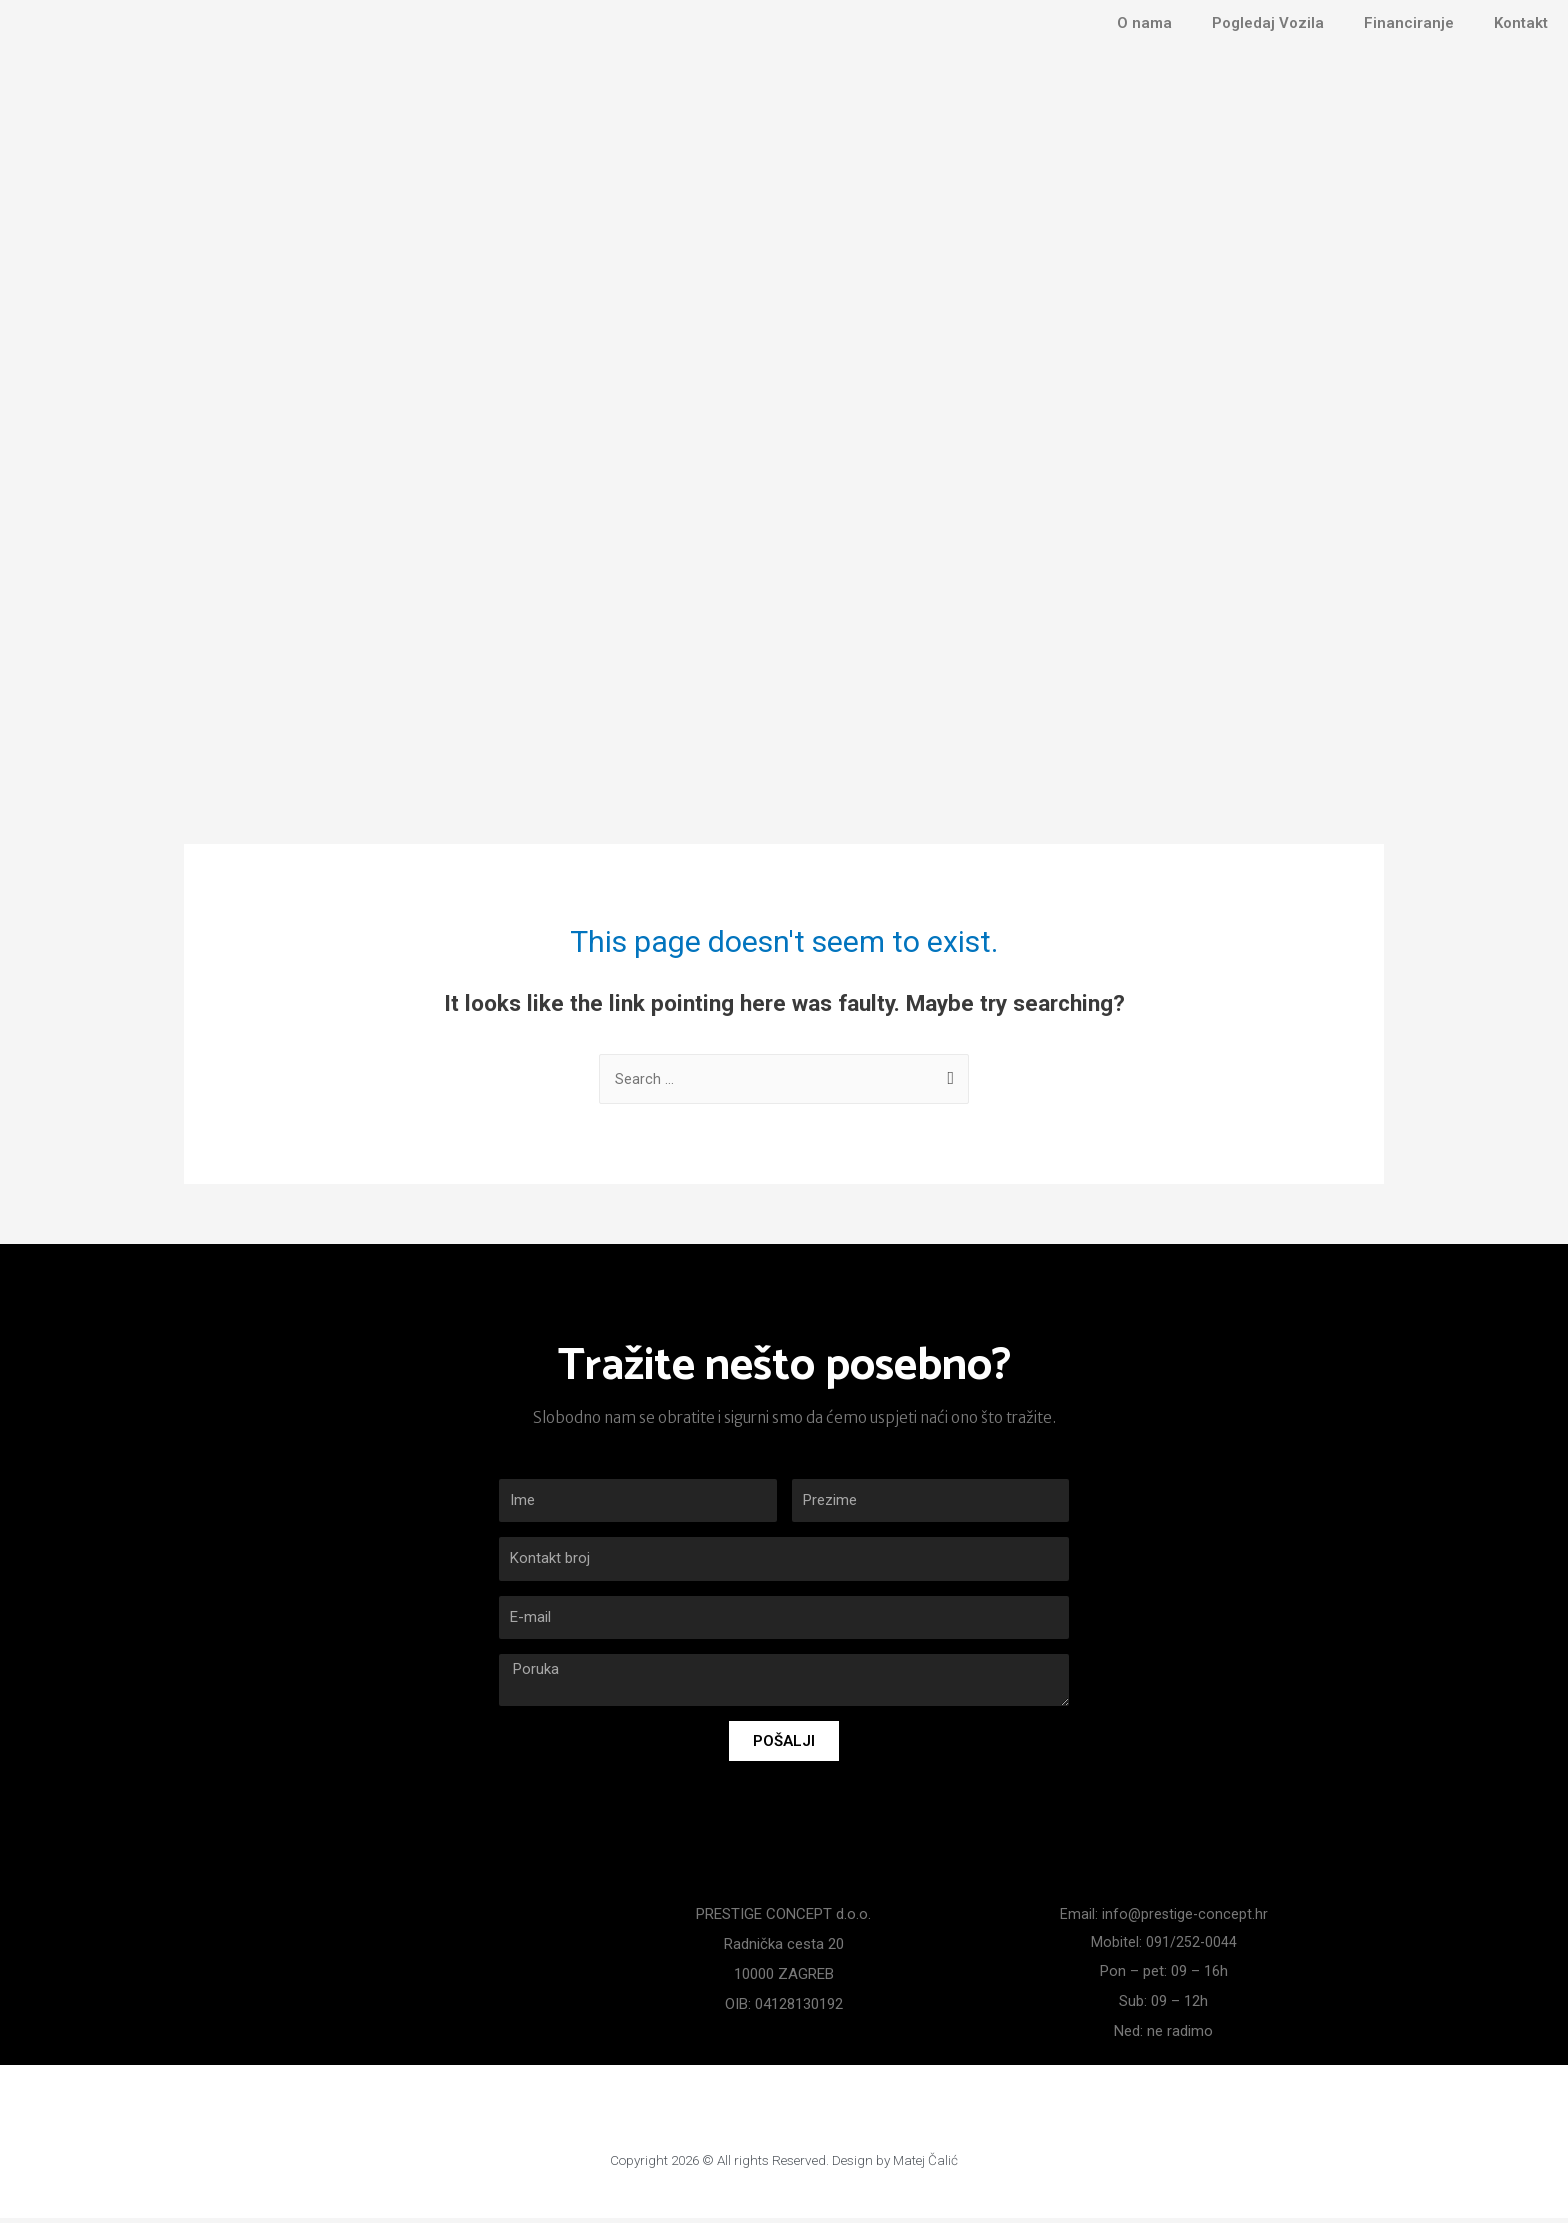  I want to click on O nama, so click(1144, 23).